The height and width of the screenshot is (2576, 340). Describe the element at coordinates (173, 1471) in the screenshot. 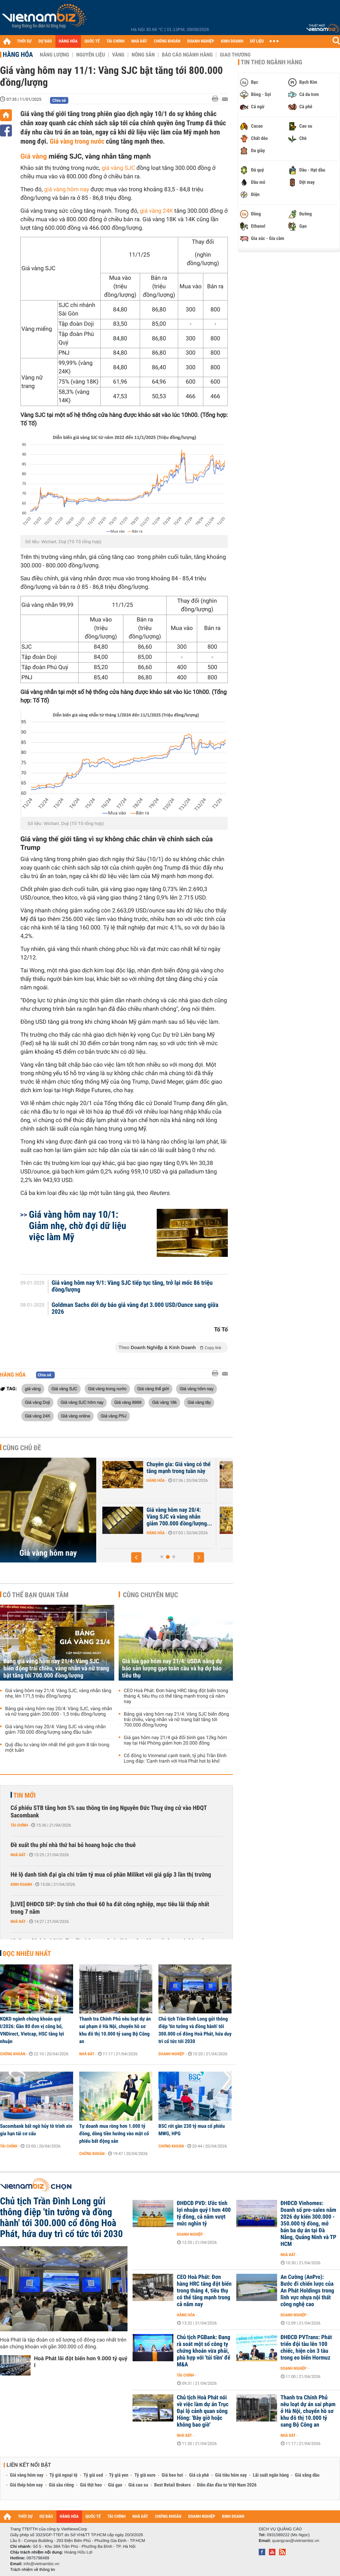

I see `Giá vàng hôm nay 21/4: Vàng SJC, vàng nhẫn tăng nhẹ, lên 171,5 triệu...` at that location.